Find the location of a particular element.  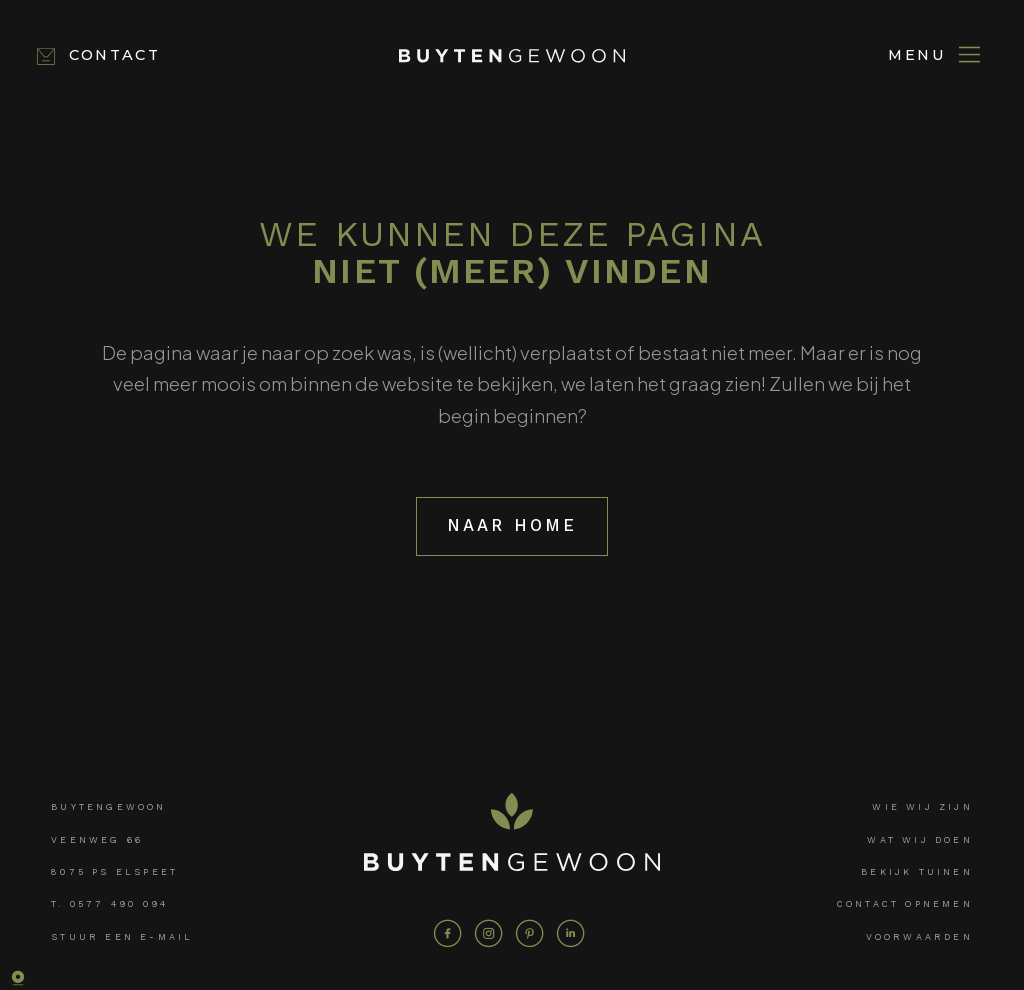

8075 PS Elspeet is located at coordinates (114, 870).